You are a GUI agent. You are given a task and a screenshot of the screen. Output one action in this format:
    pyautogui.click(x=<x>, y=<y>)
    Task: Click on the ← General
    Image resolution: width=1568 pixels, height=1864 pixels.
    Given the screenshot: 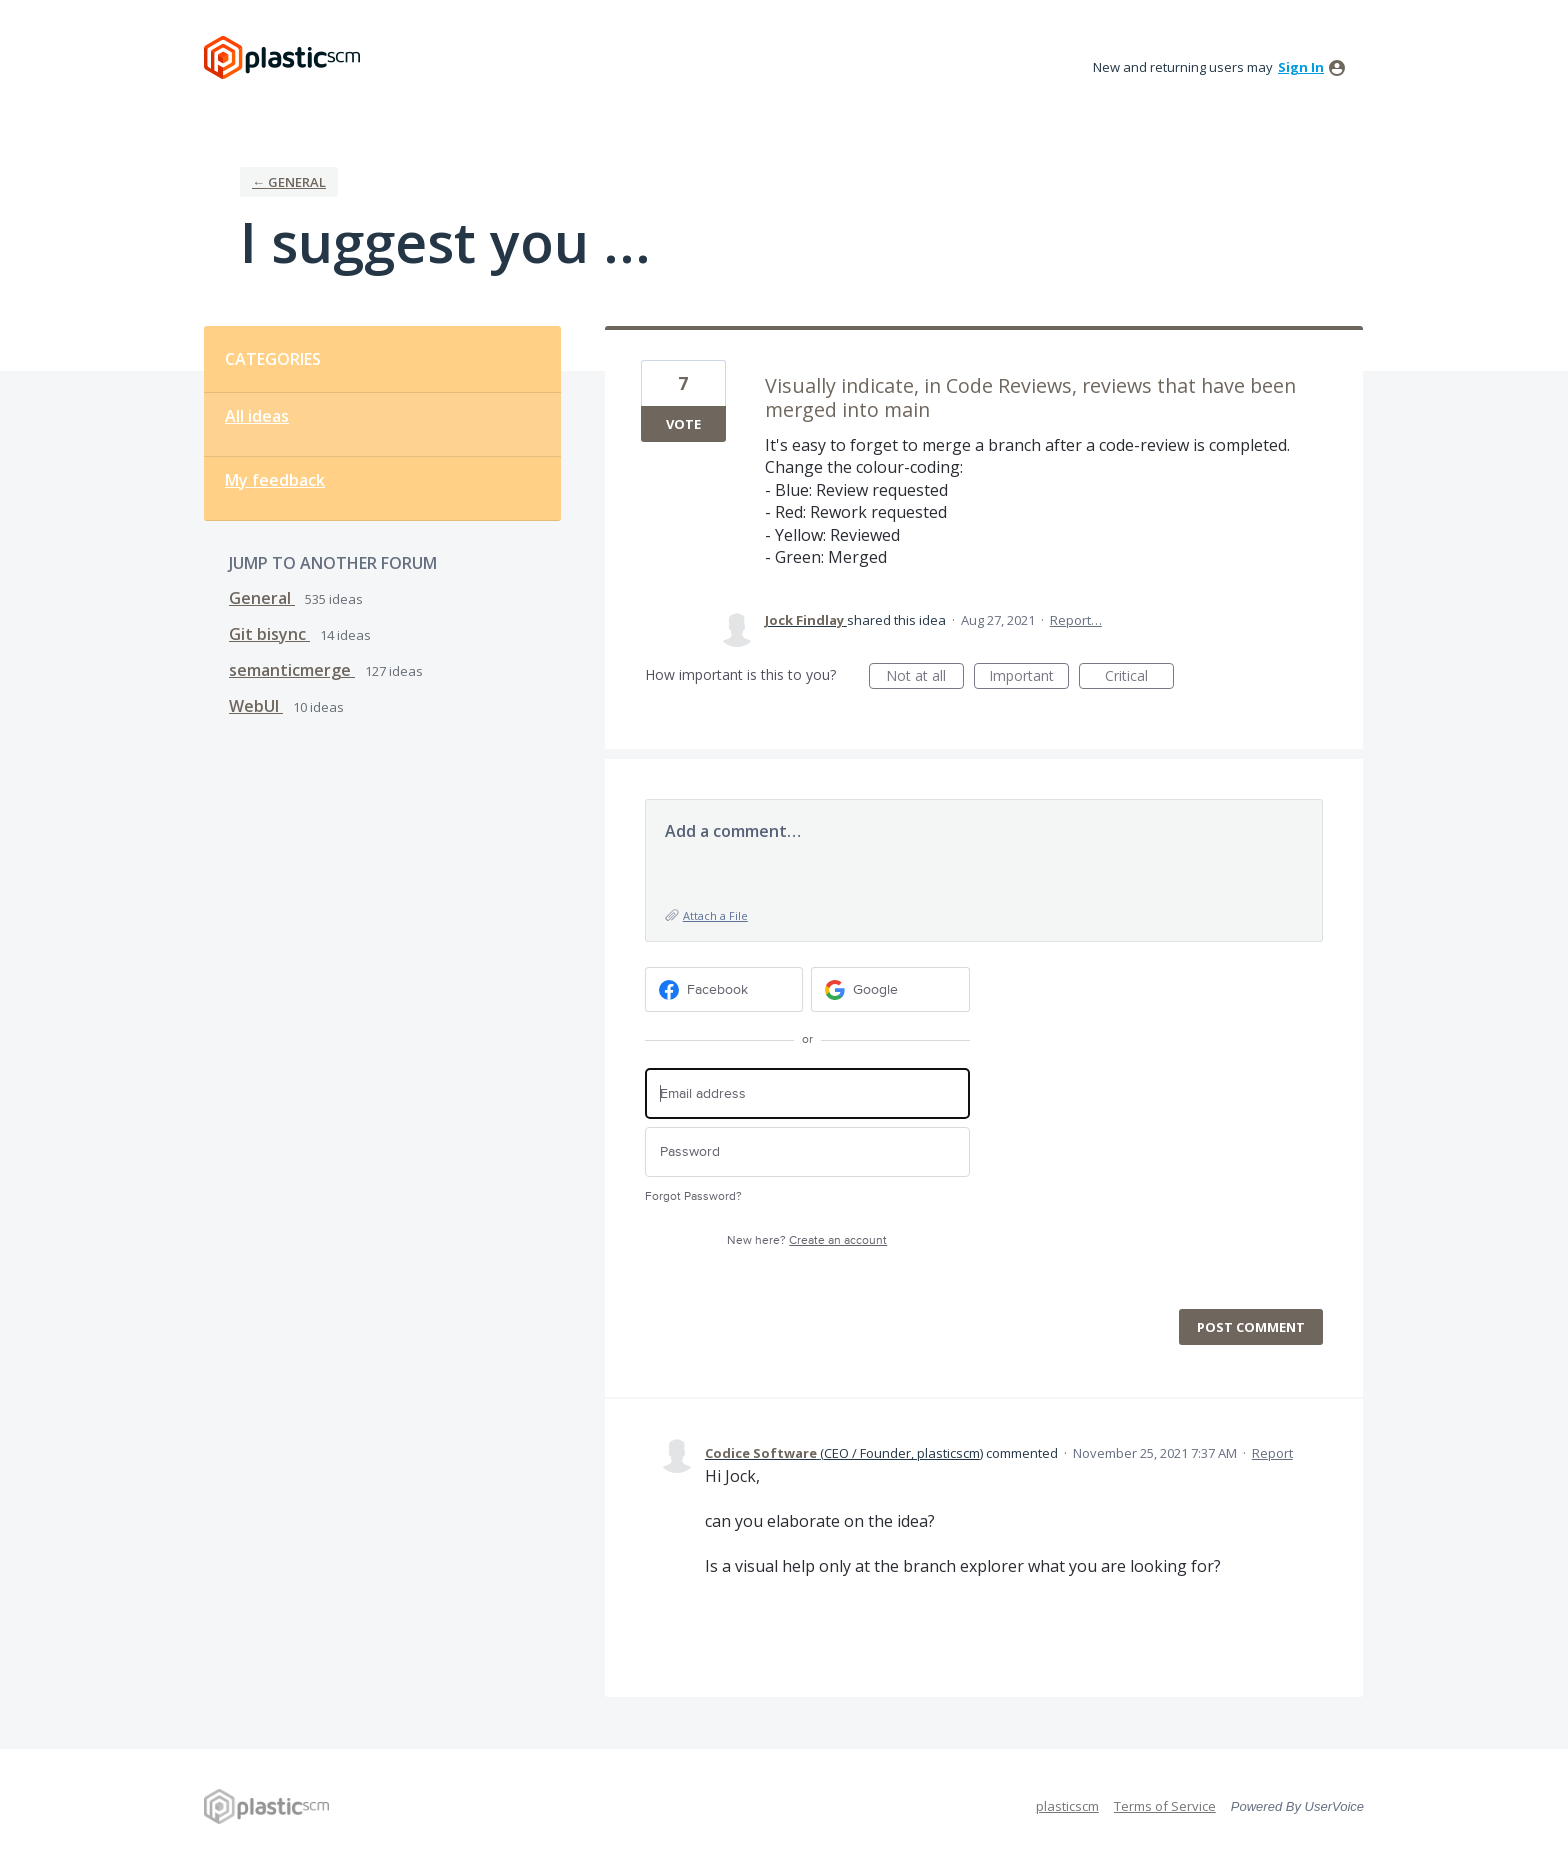 What is the action you would take?
    pyautogui.click(x=289, y=182)
    